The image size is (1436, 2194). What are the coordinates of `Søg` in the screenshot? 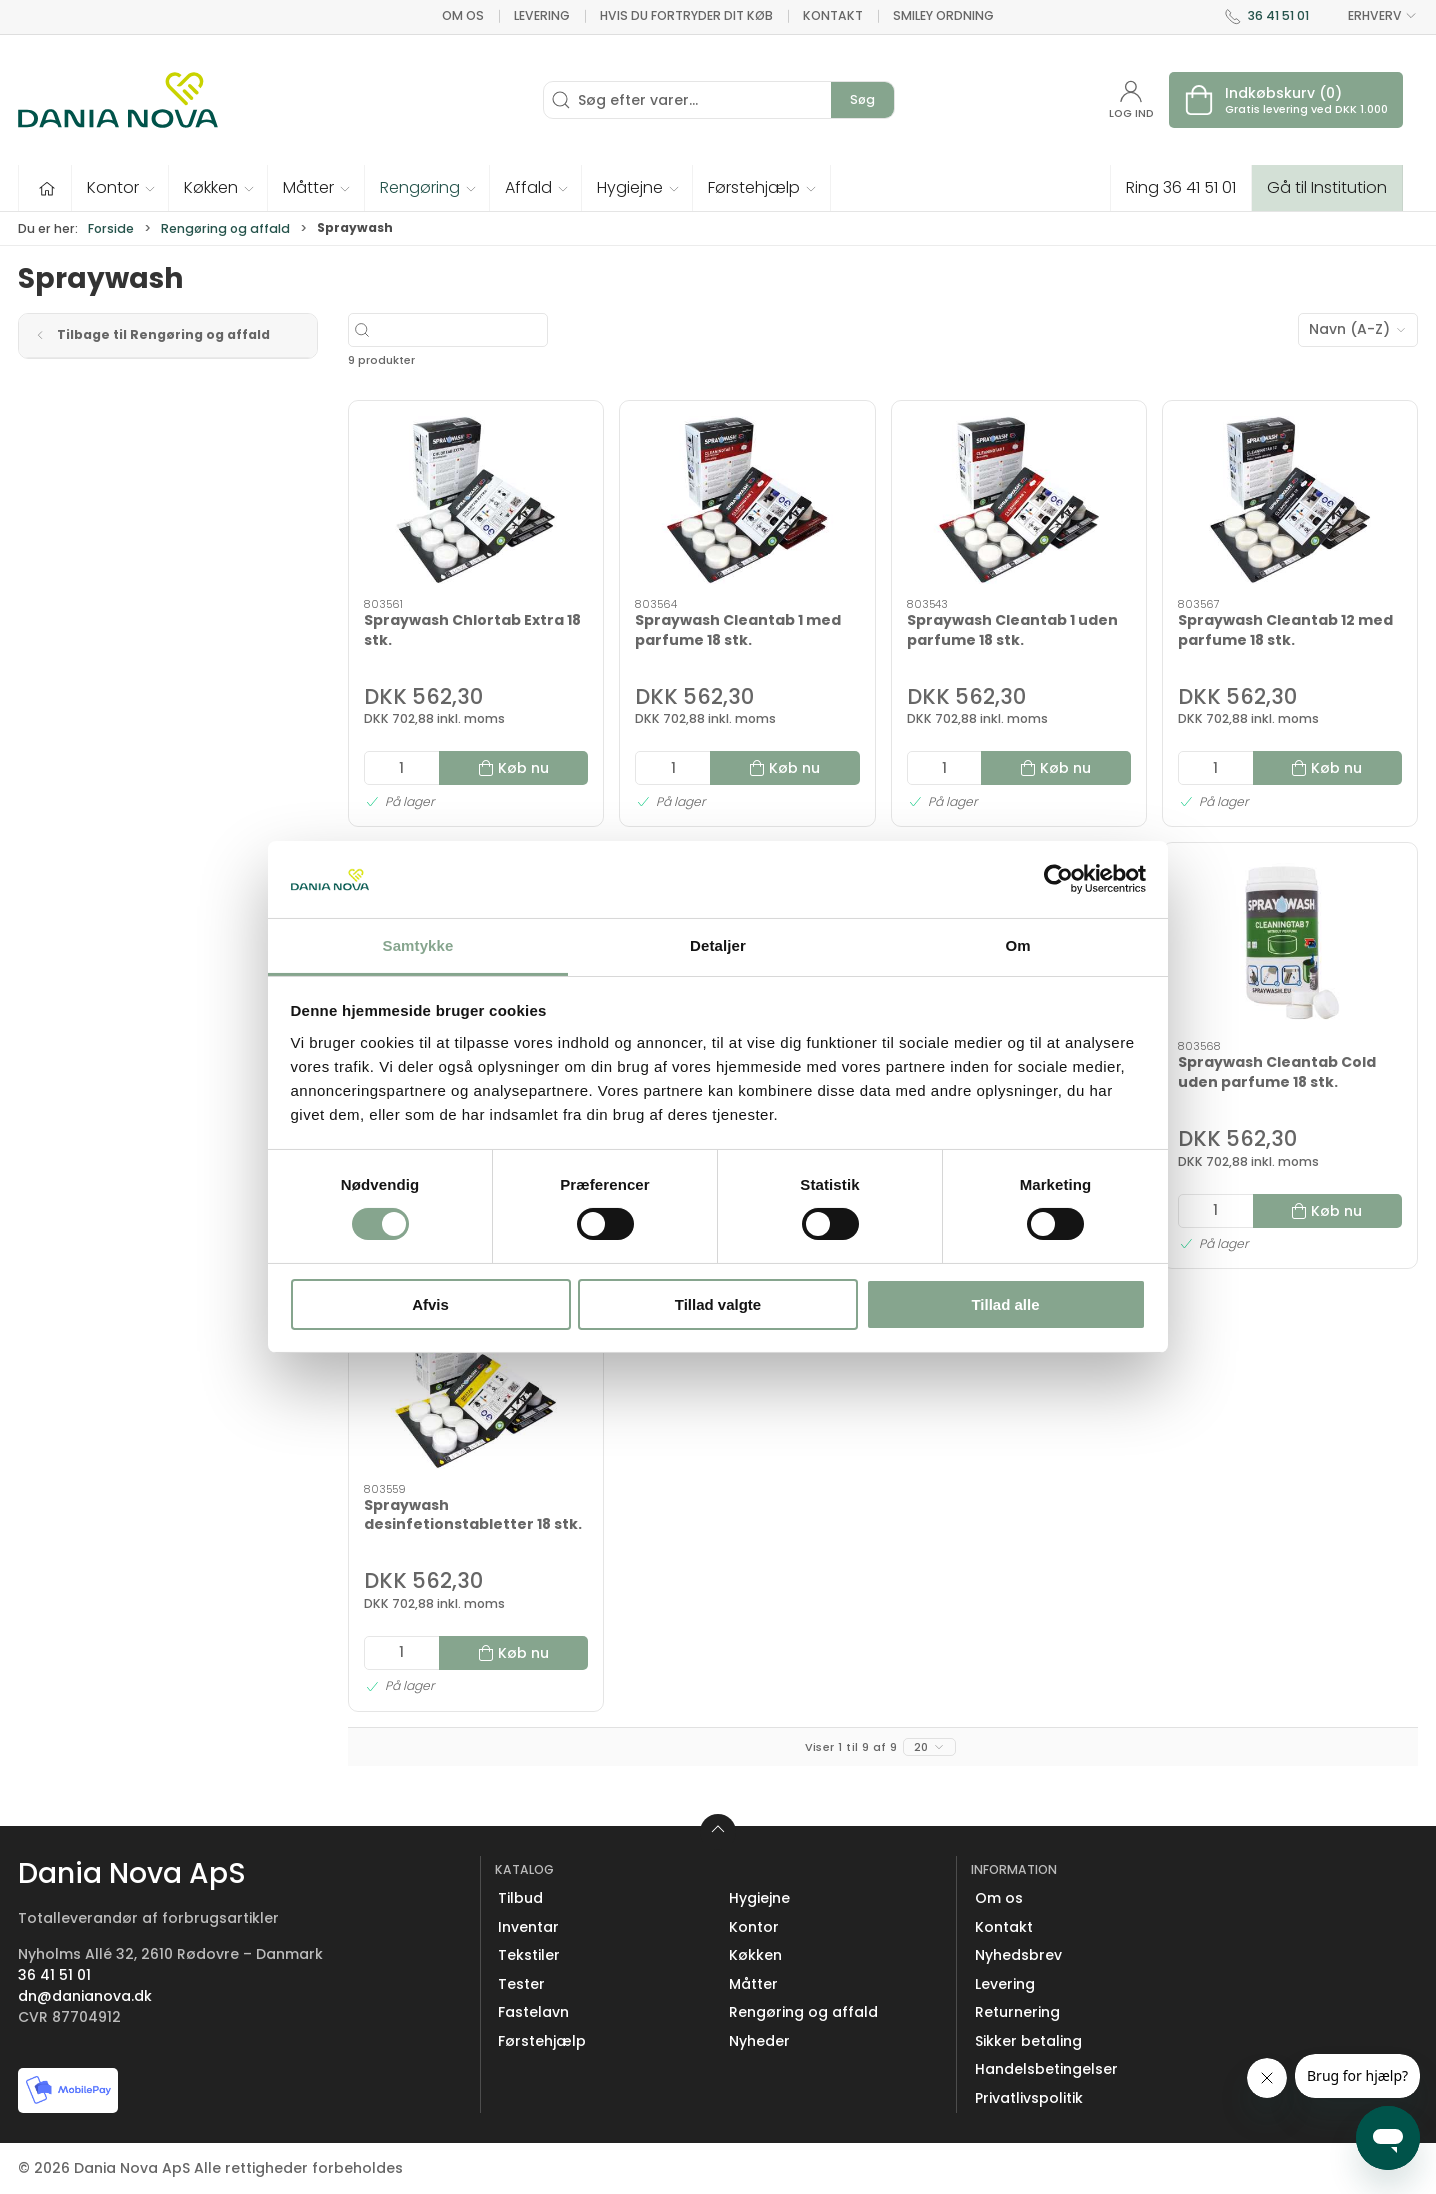 It's located at (862, 99).